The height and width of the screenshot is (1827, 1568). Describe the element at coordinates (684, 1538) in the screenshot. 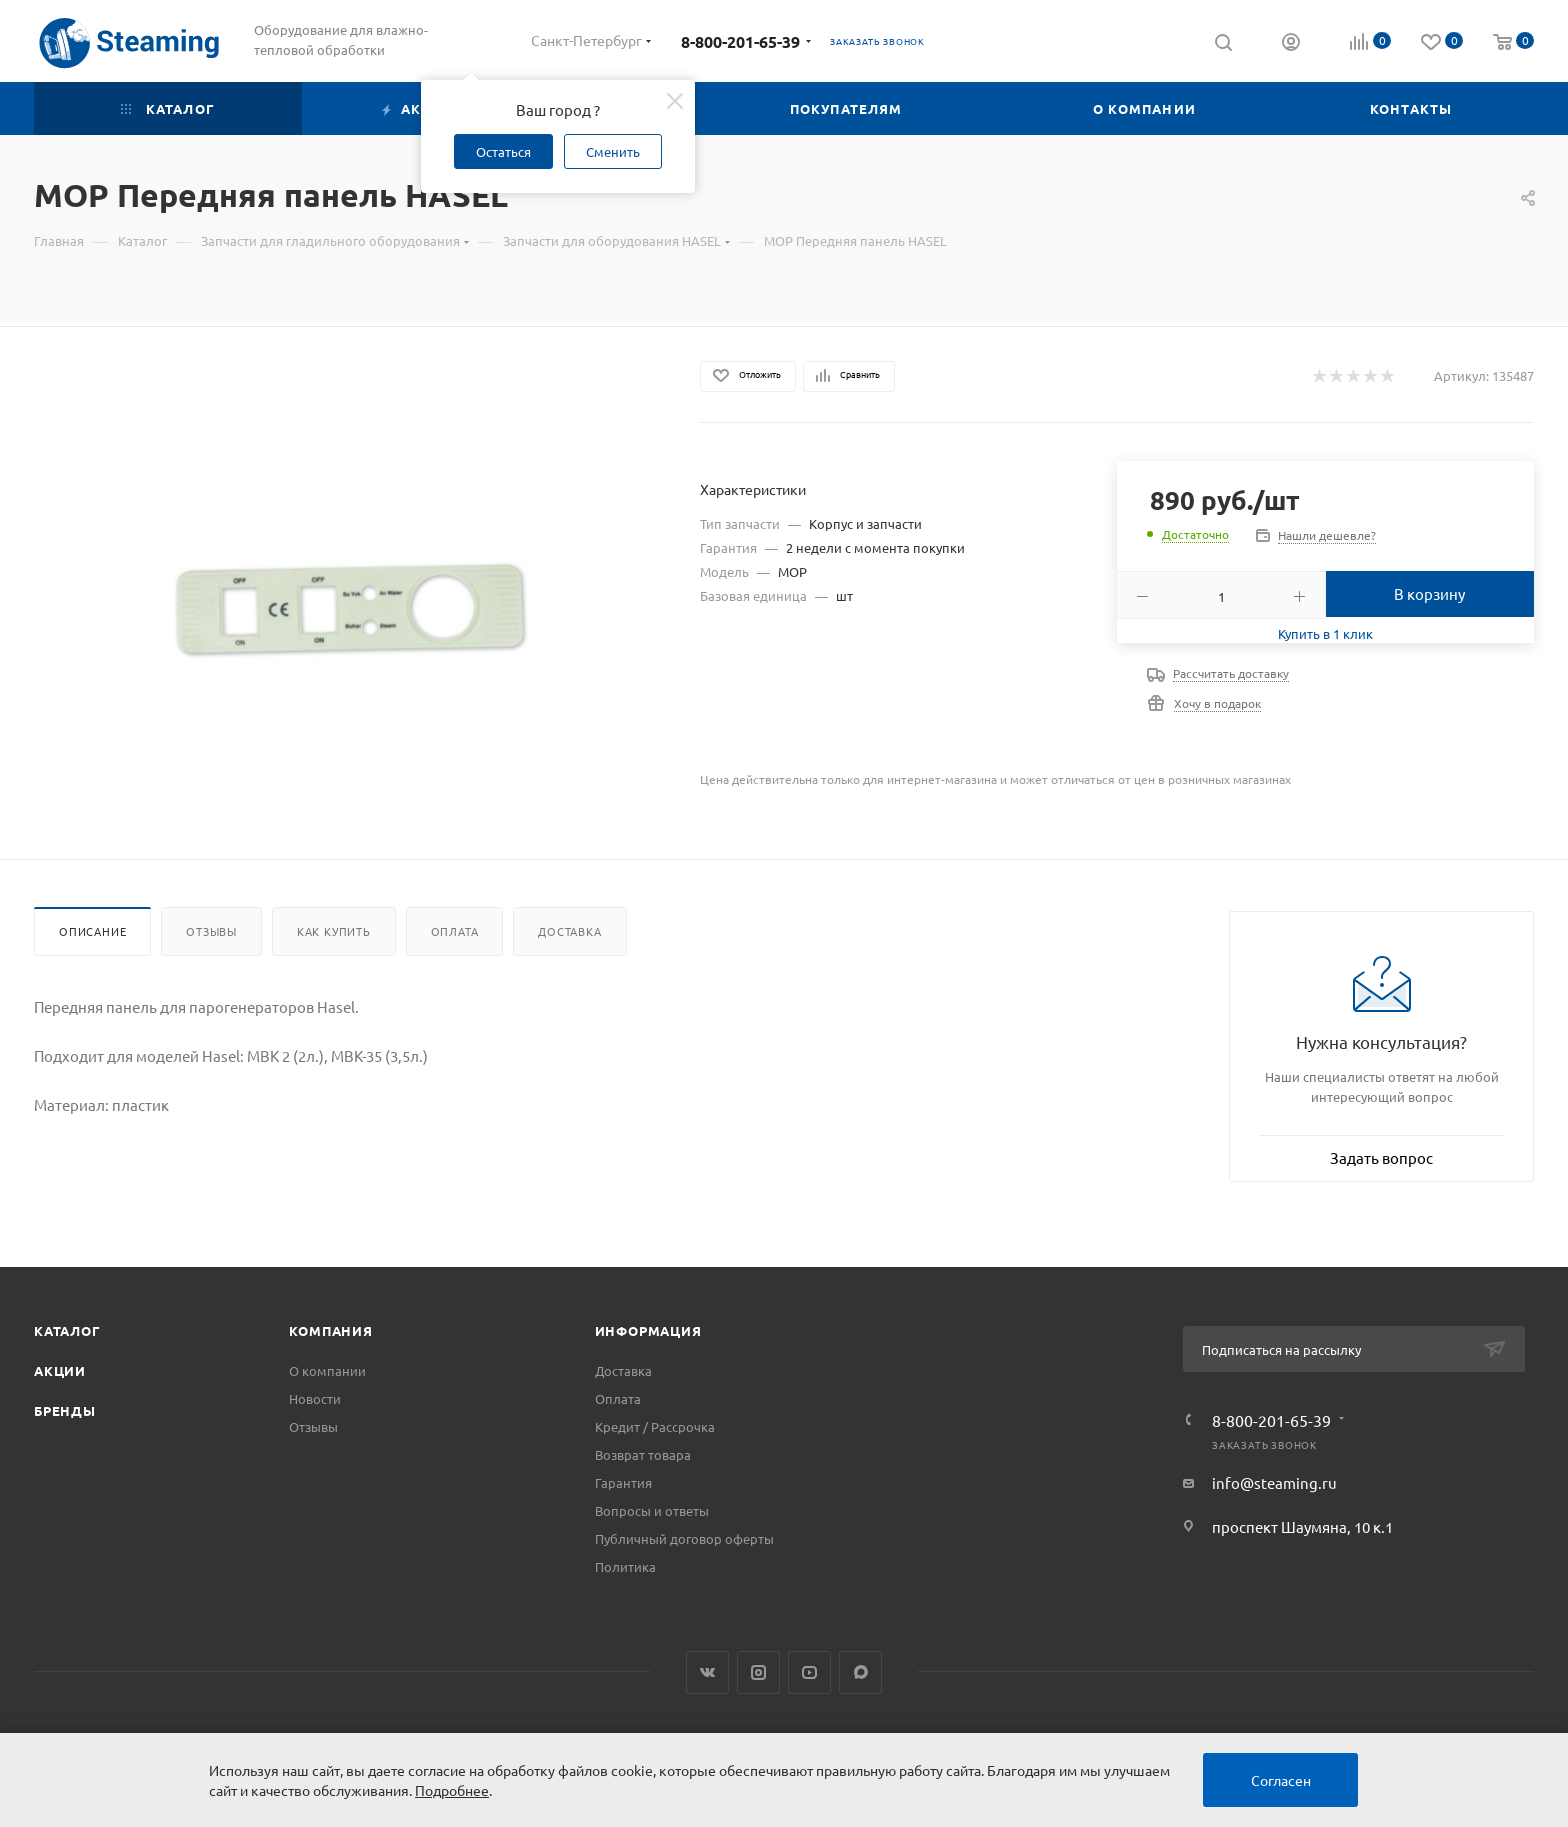

I see `Публичный договор оферты` at that location.